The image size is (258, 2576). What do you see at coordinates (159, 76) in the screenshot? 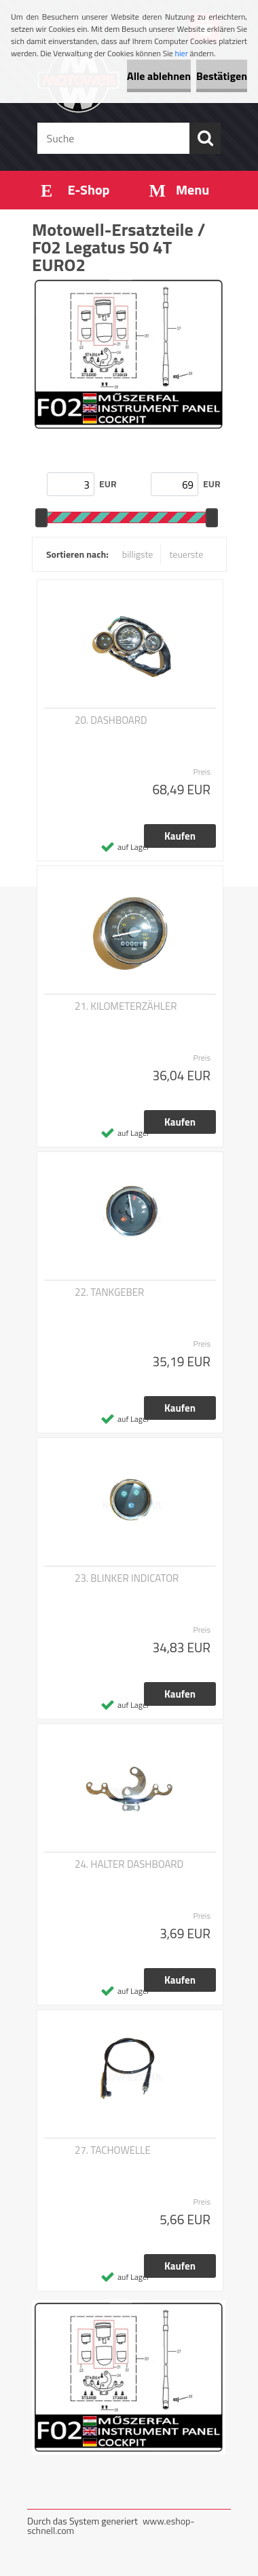
I see `Alle ablehnen` at bounding box center [159, 76].